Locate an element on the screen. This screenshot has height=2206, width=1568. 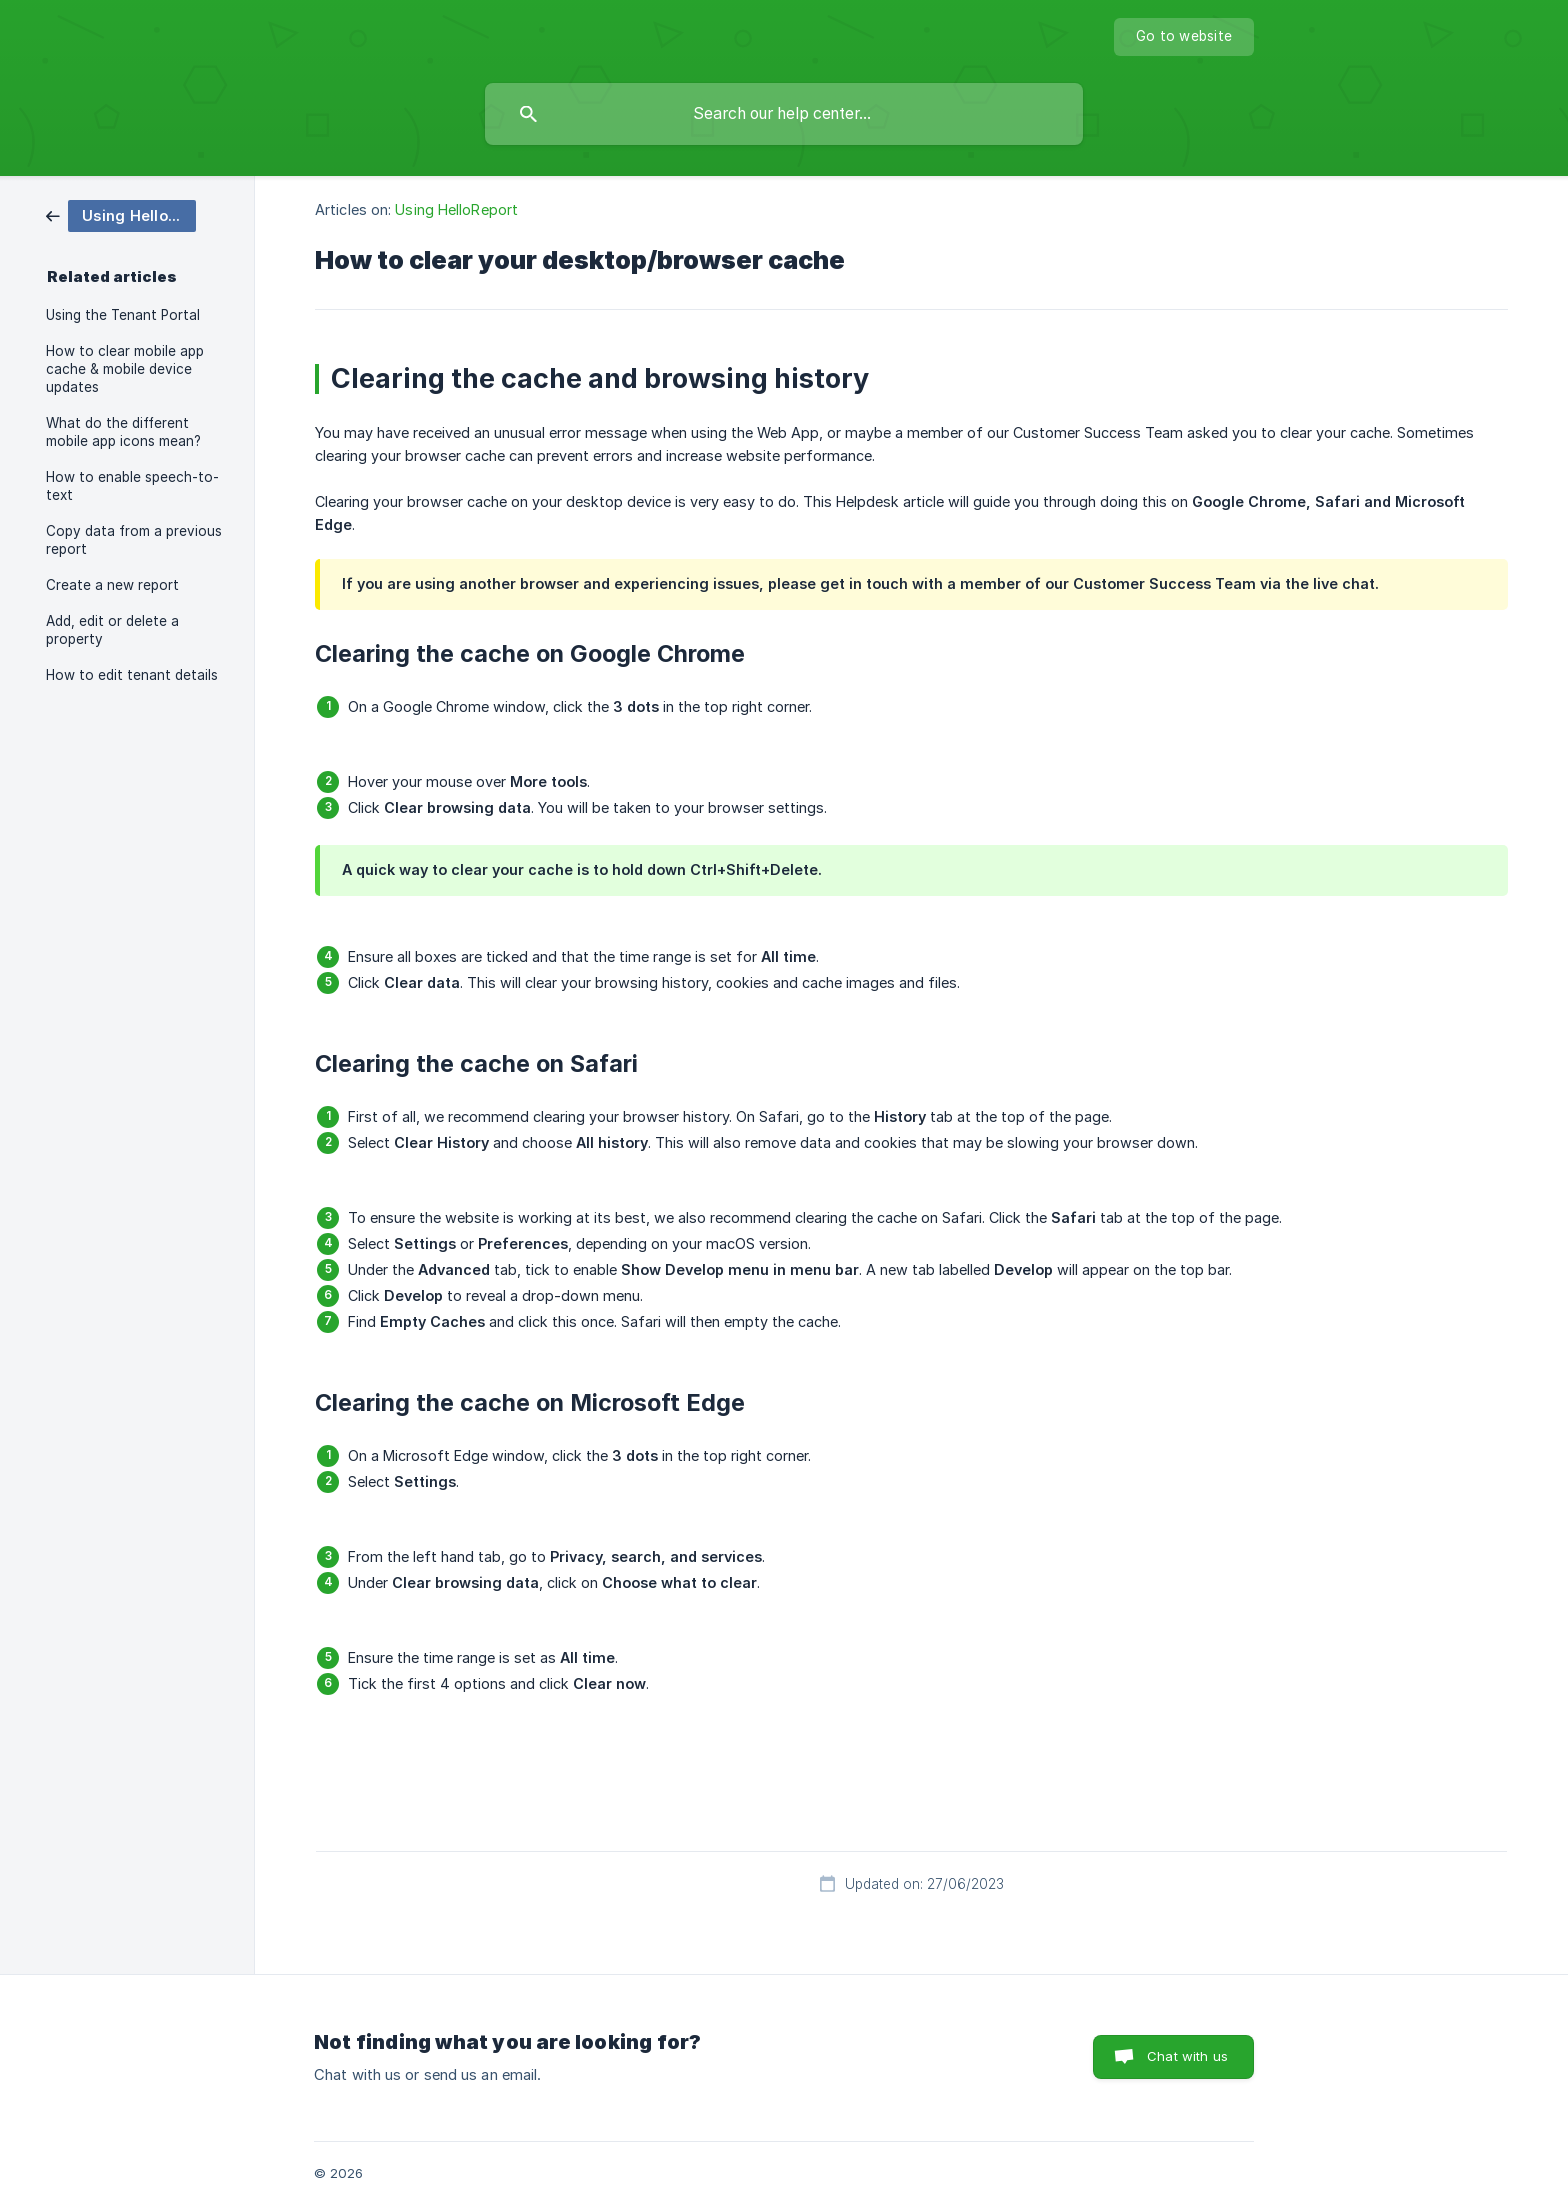
Using the Tenant Portal [link] is located at coordinates (123, 315).